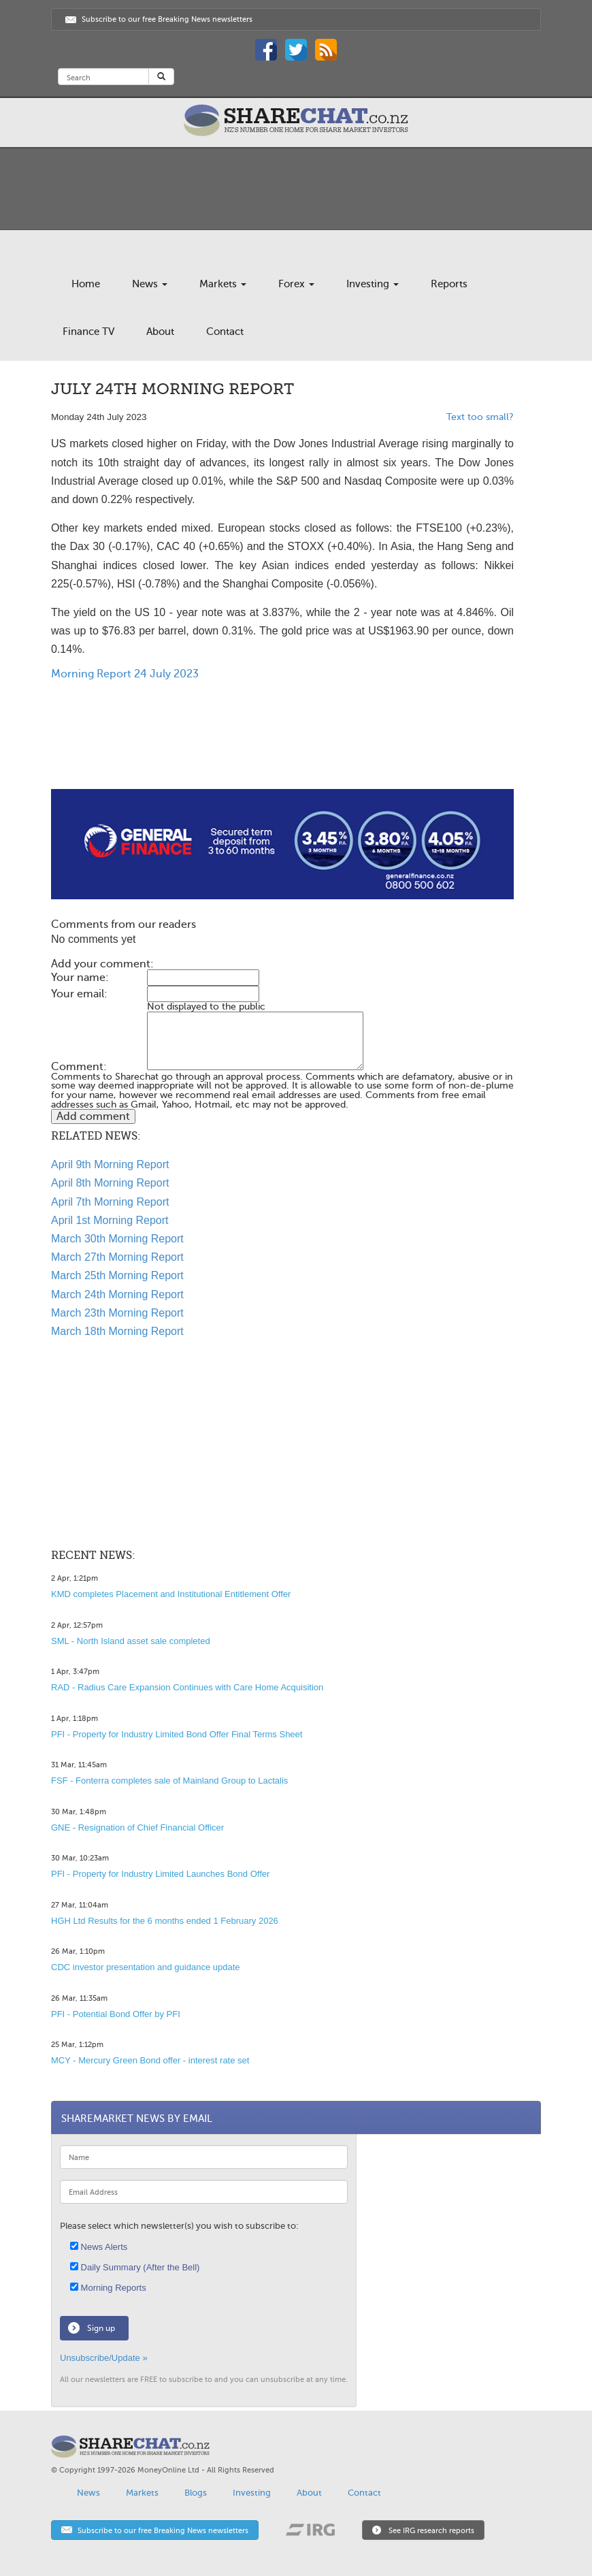 This screenshot has height=2576, width=592. I want to click on Morning Reports, so click(108, 2288).